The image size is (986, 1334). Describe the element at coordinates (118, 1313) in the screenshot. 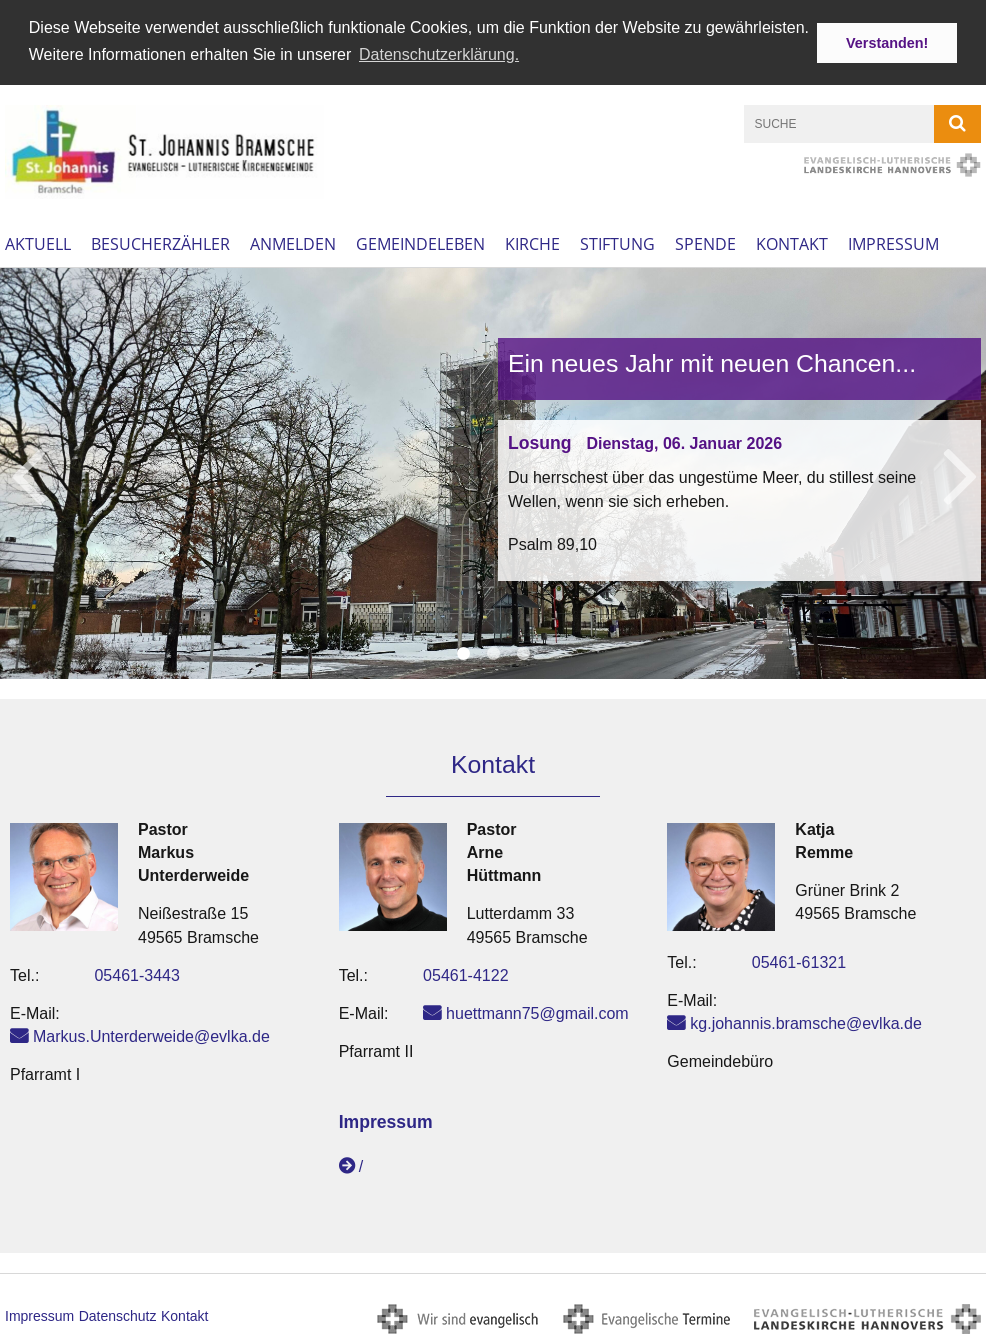

I see `Datenschutz` at that location.